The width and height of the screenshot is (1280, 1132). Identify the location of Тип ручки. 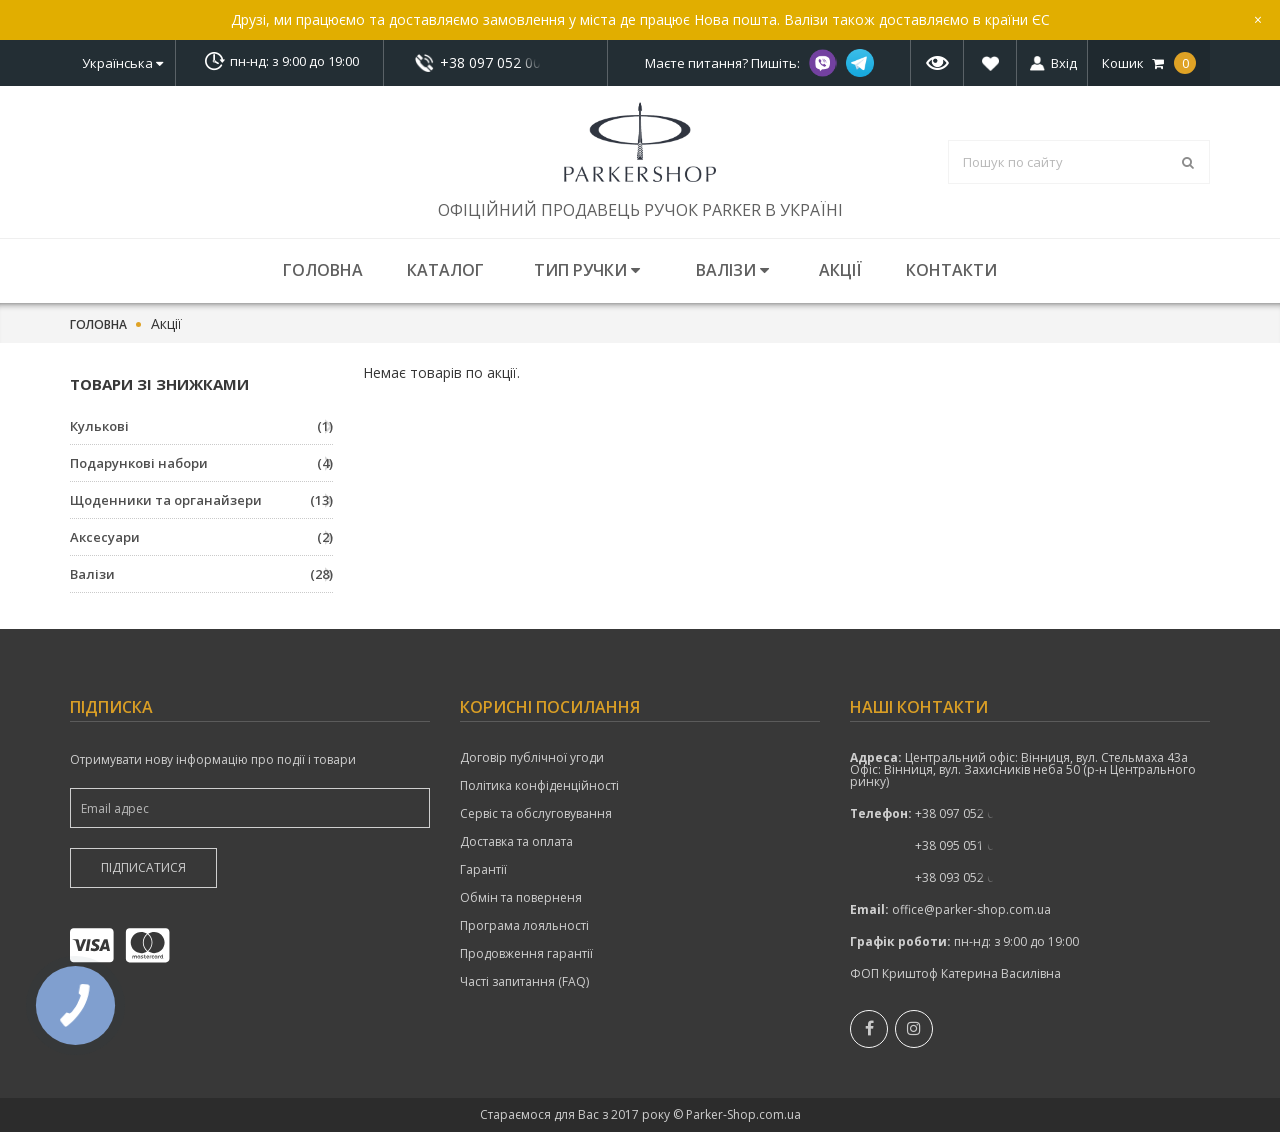
(587, 270).